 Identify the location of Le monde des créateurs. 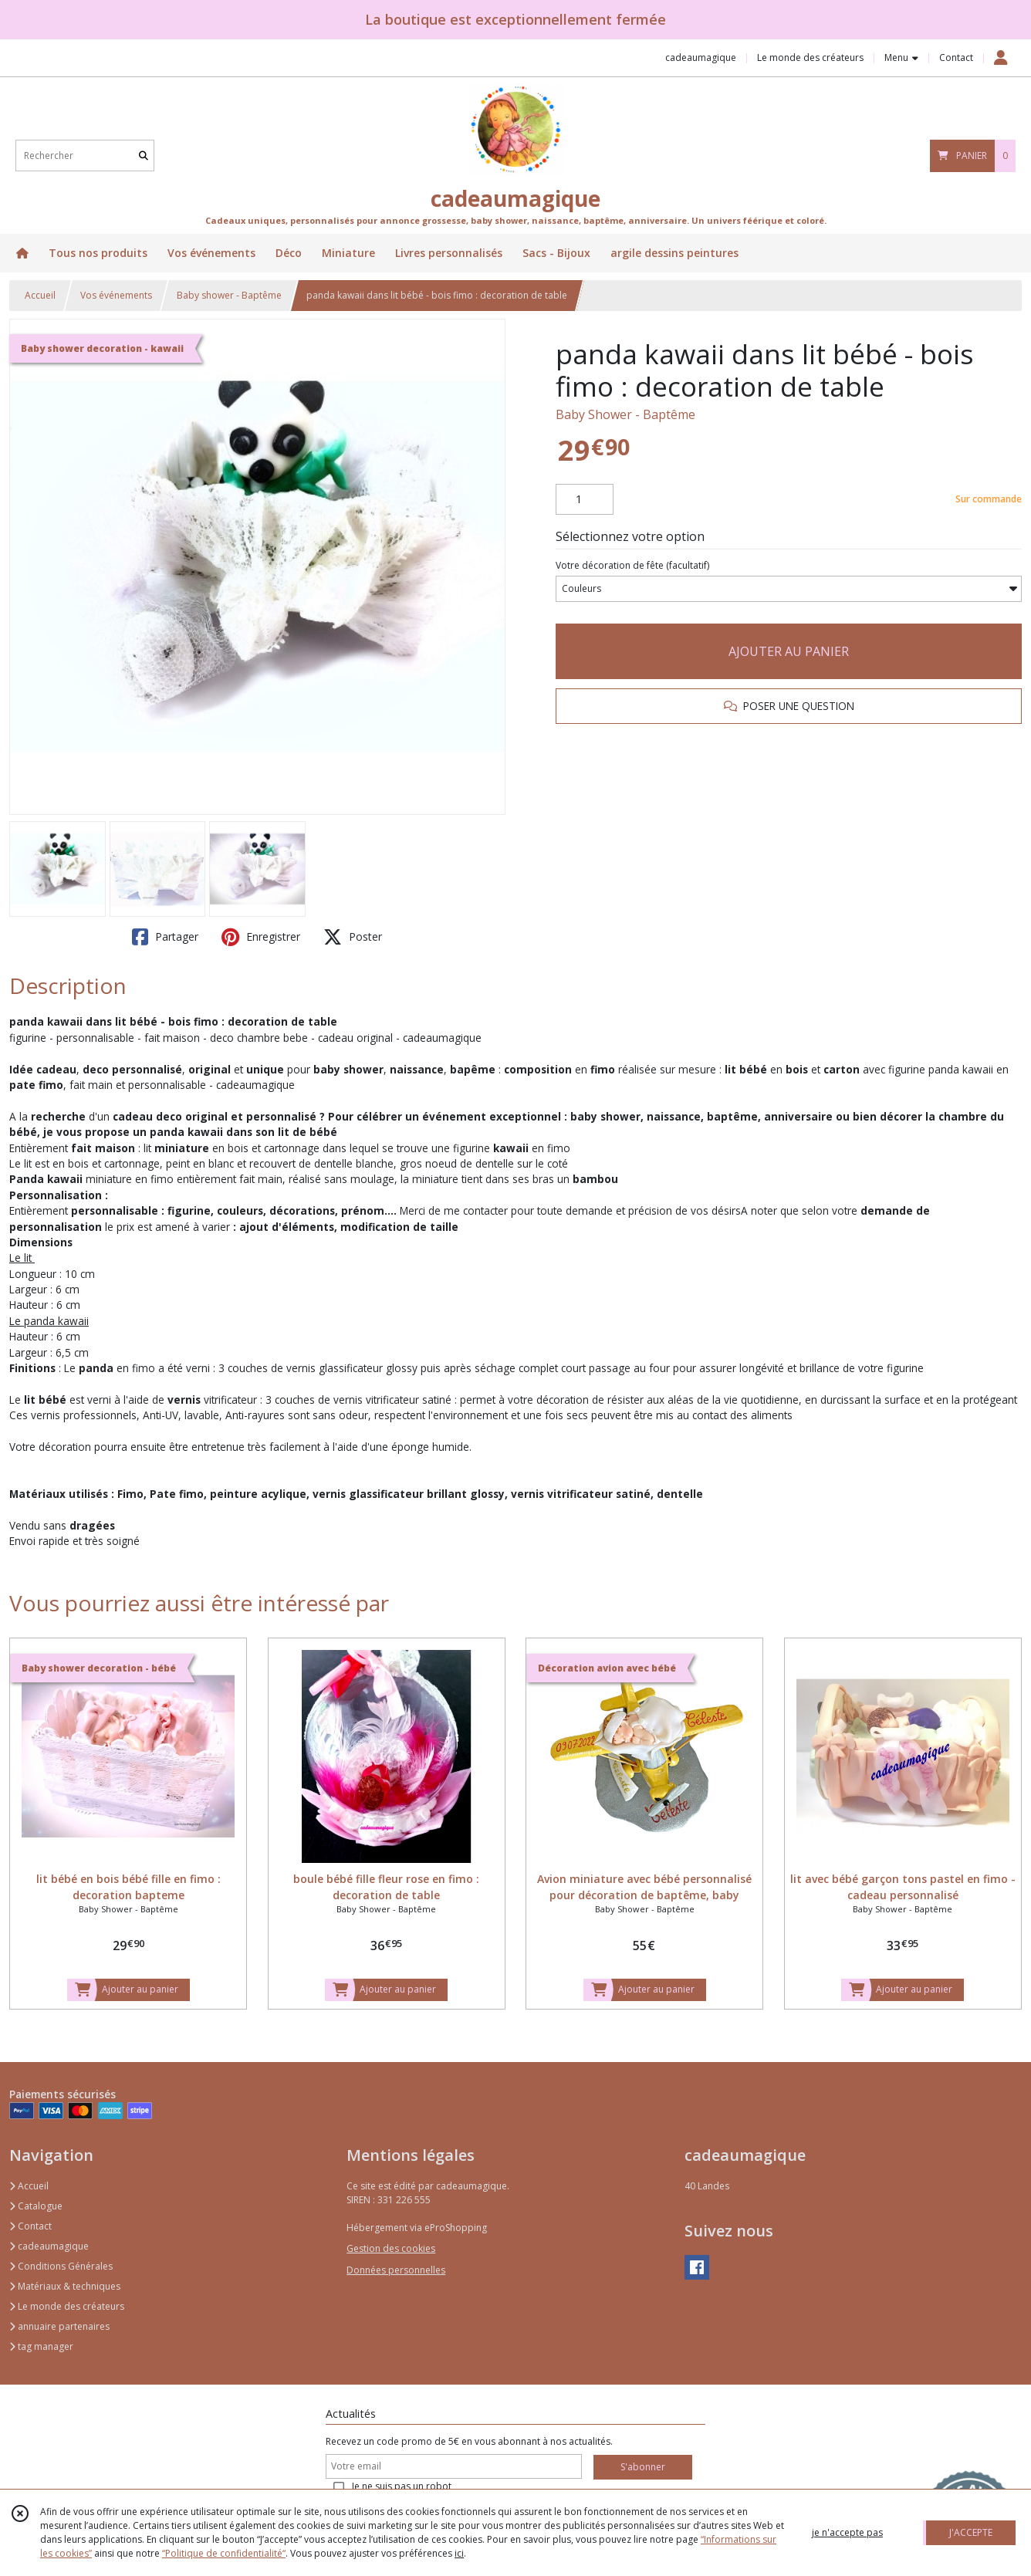
(66, 2306).